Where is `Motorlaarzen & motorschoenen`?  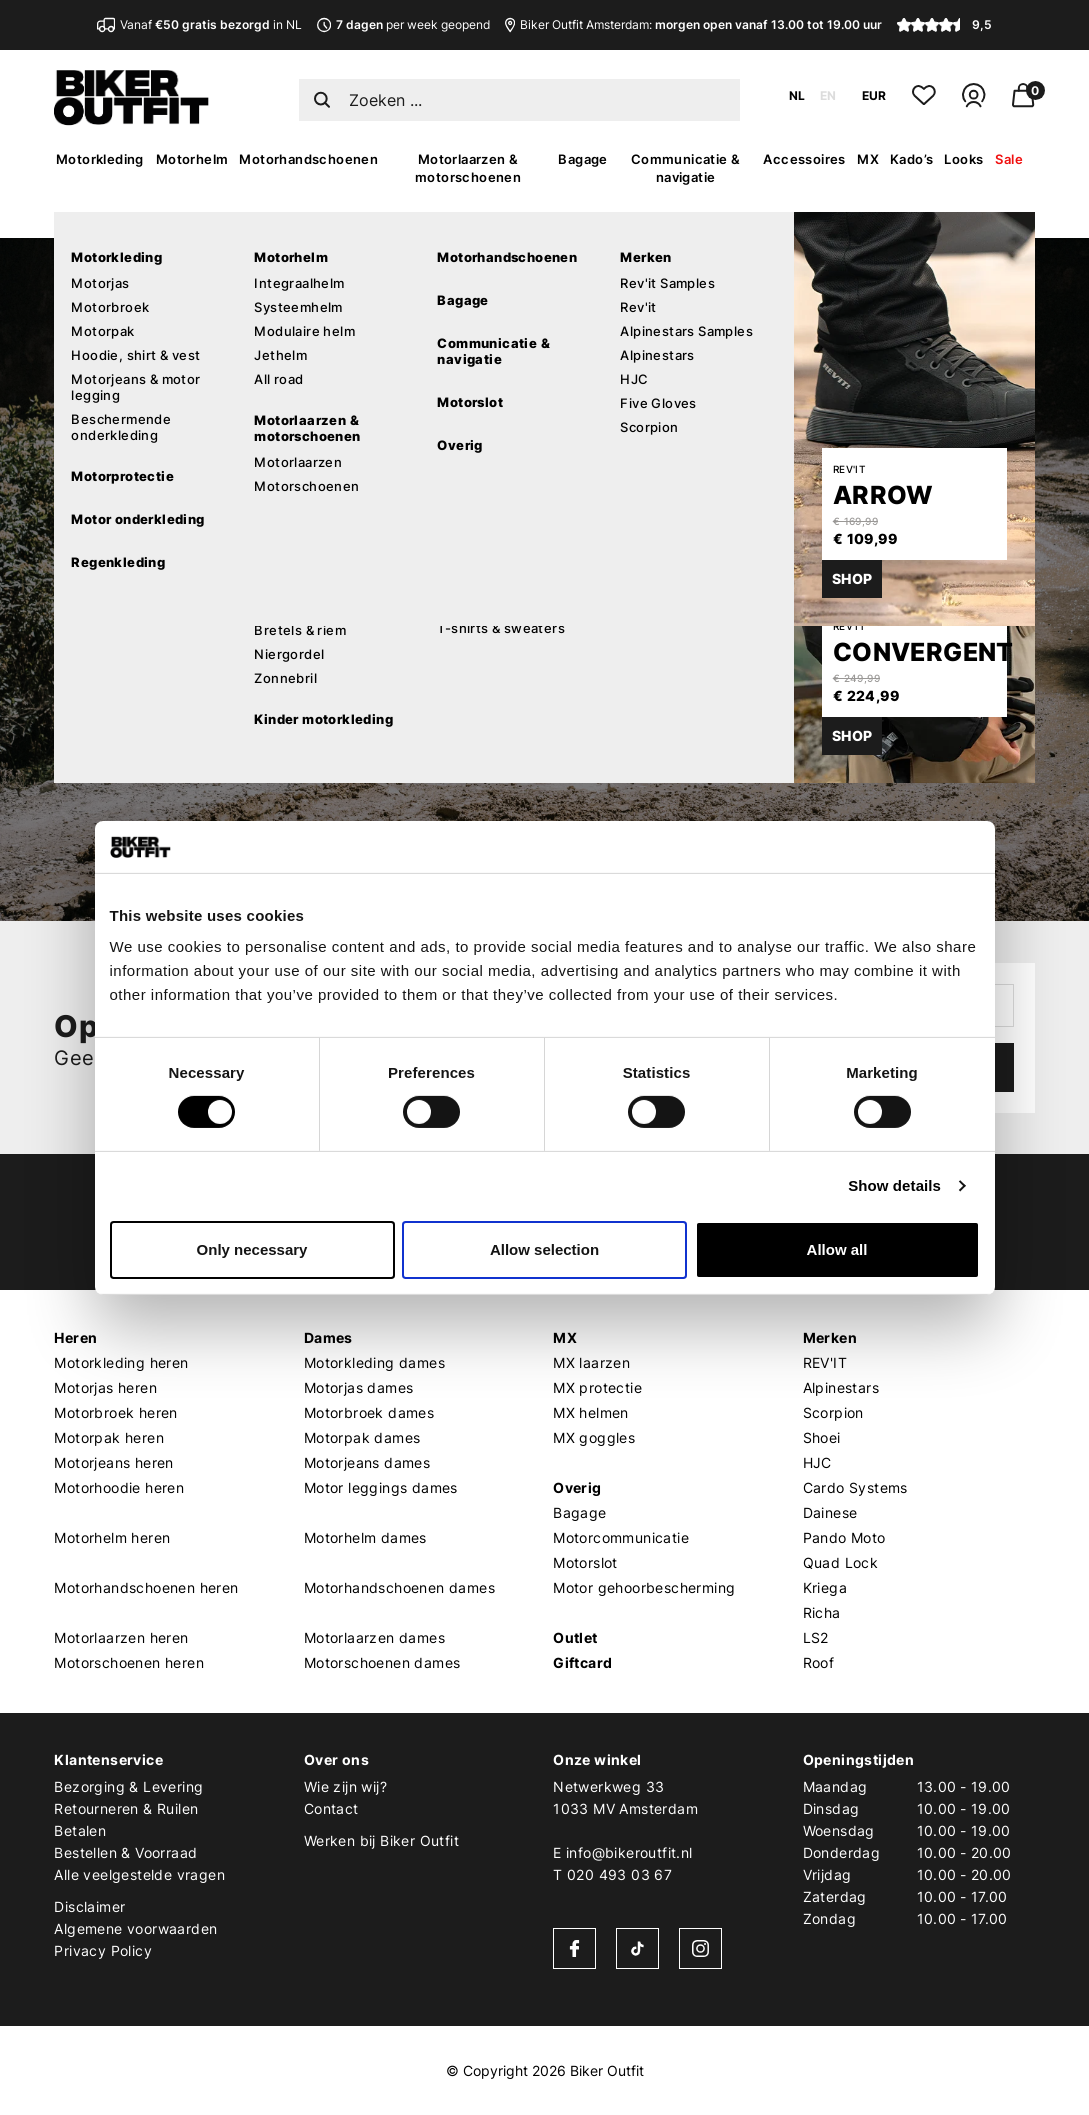 Motorlaarzen & motorschoenen is located at coordinates (468, 168).